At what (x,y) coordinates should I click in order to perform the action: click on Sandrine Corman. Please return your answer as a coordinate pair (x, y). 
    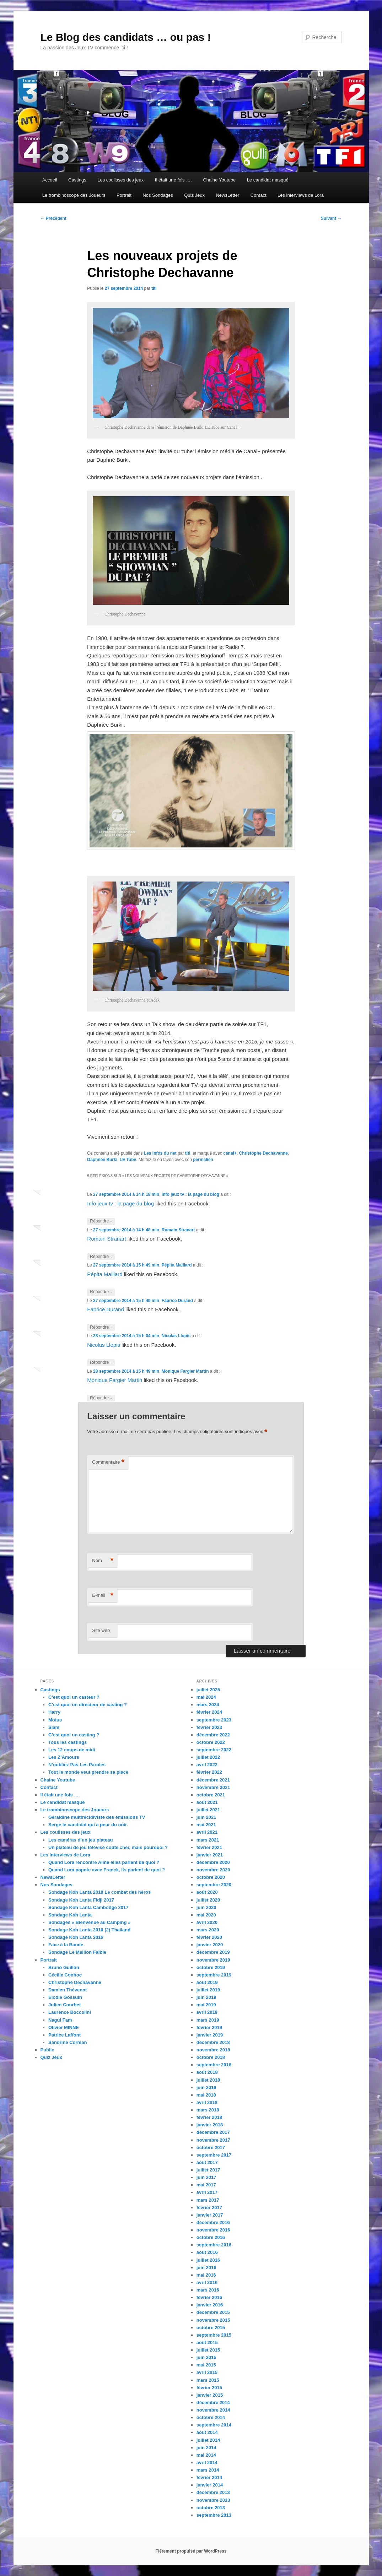
    Looking at the image, I should click on (67, 2042).